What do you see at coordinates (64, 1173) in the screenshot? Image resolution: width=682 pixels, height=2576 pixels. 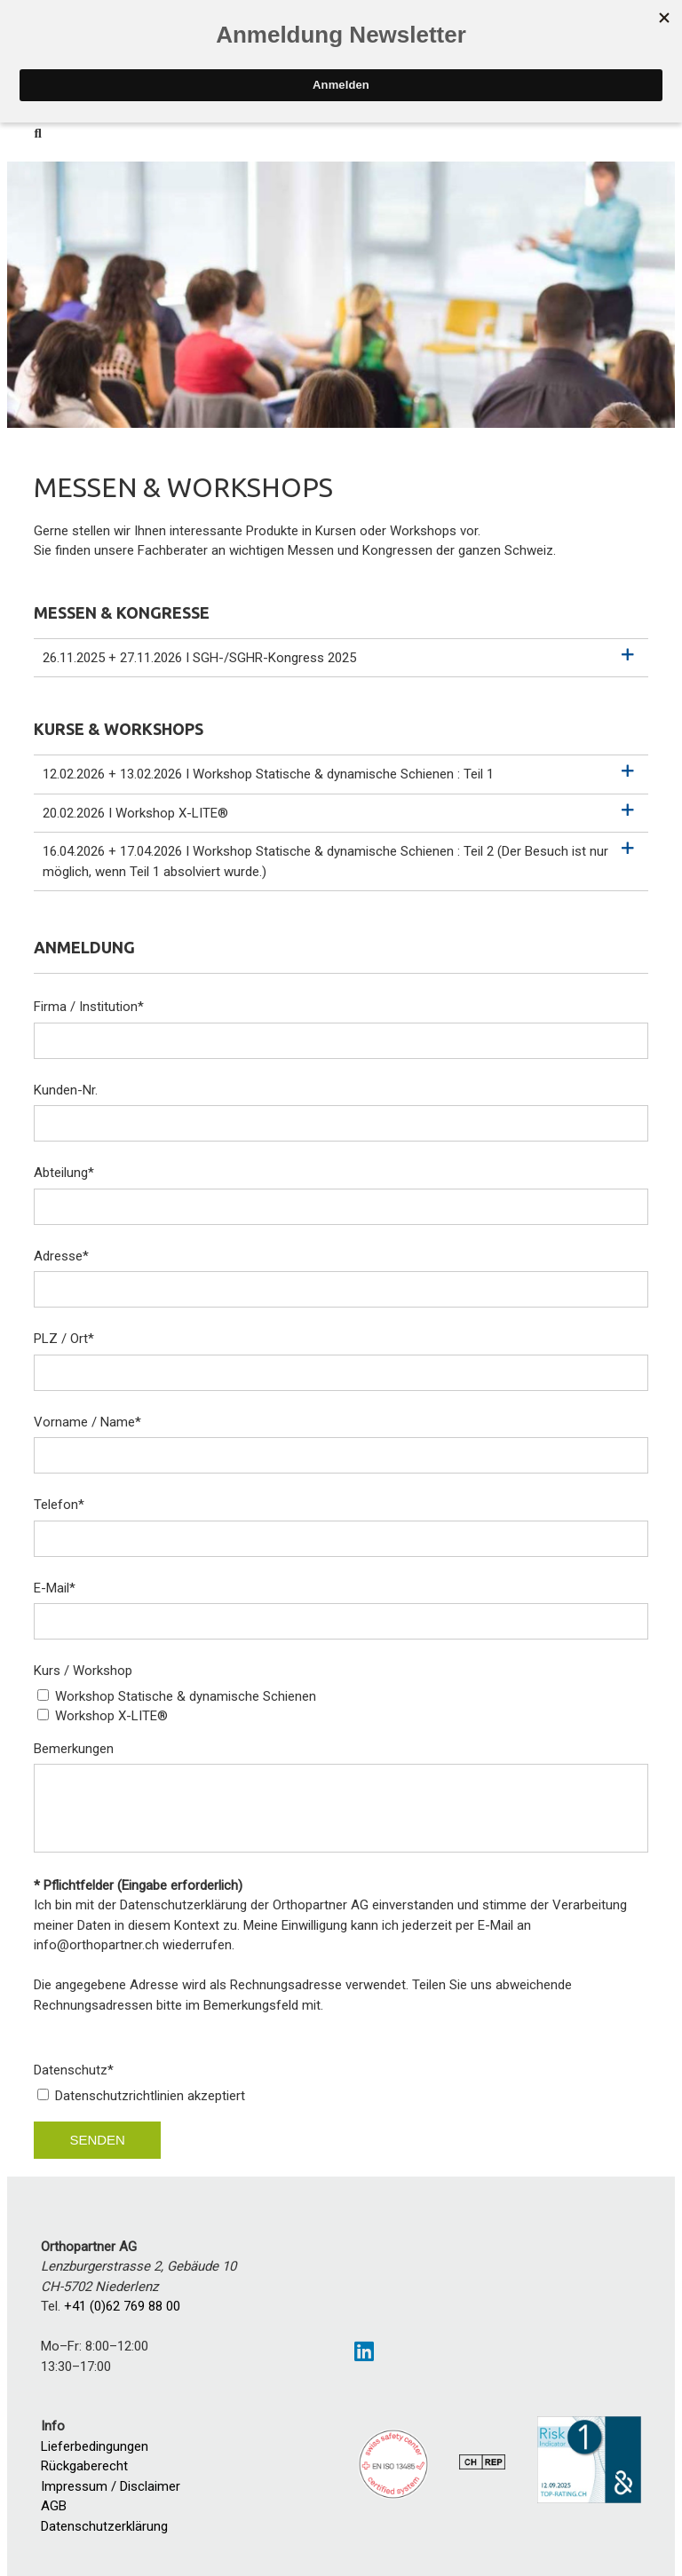 I see `Abteilung` at bounding box center [64, 1173].